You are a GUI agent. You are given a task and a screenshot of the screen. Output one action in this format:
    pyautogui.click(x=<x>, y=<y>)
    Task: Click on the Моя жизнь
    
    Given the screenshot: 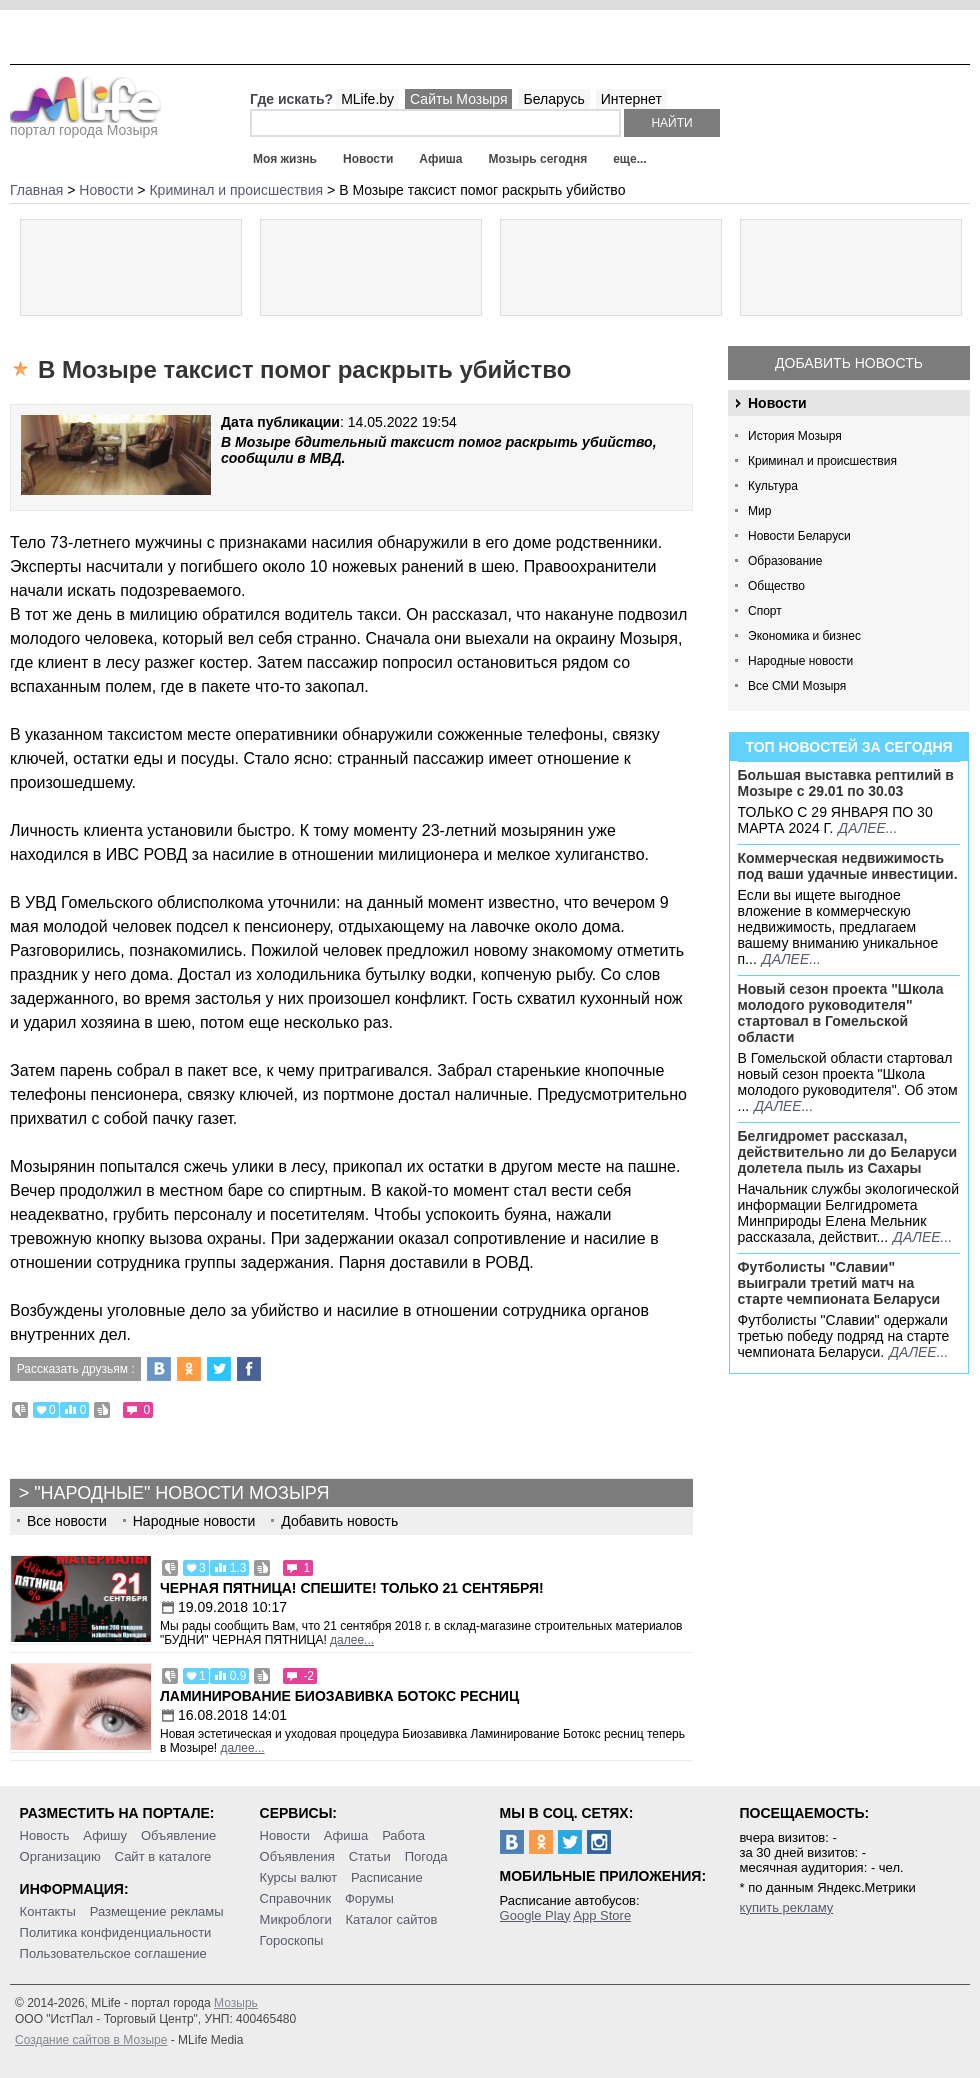 What is the action you would take?
    pyautogui.click(x=285, y=159)
    